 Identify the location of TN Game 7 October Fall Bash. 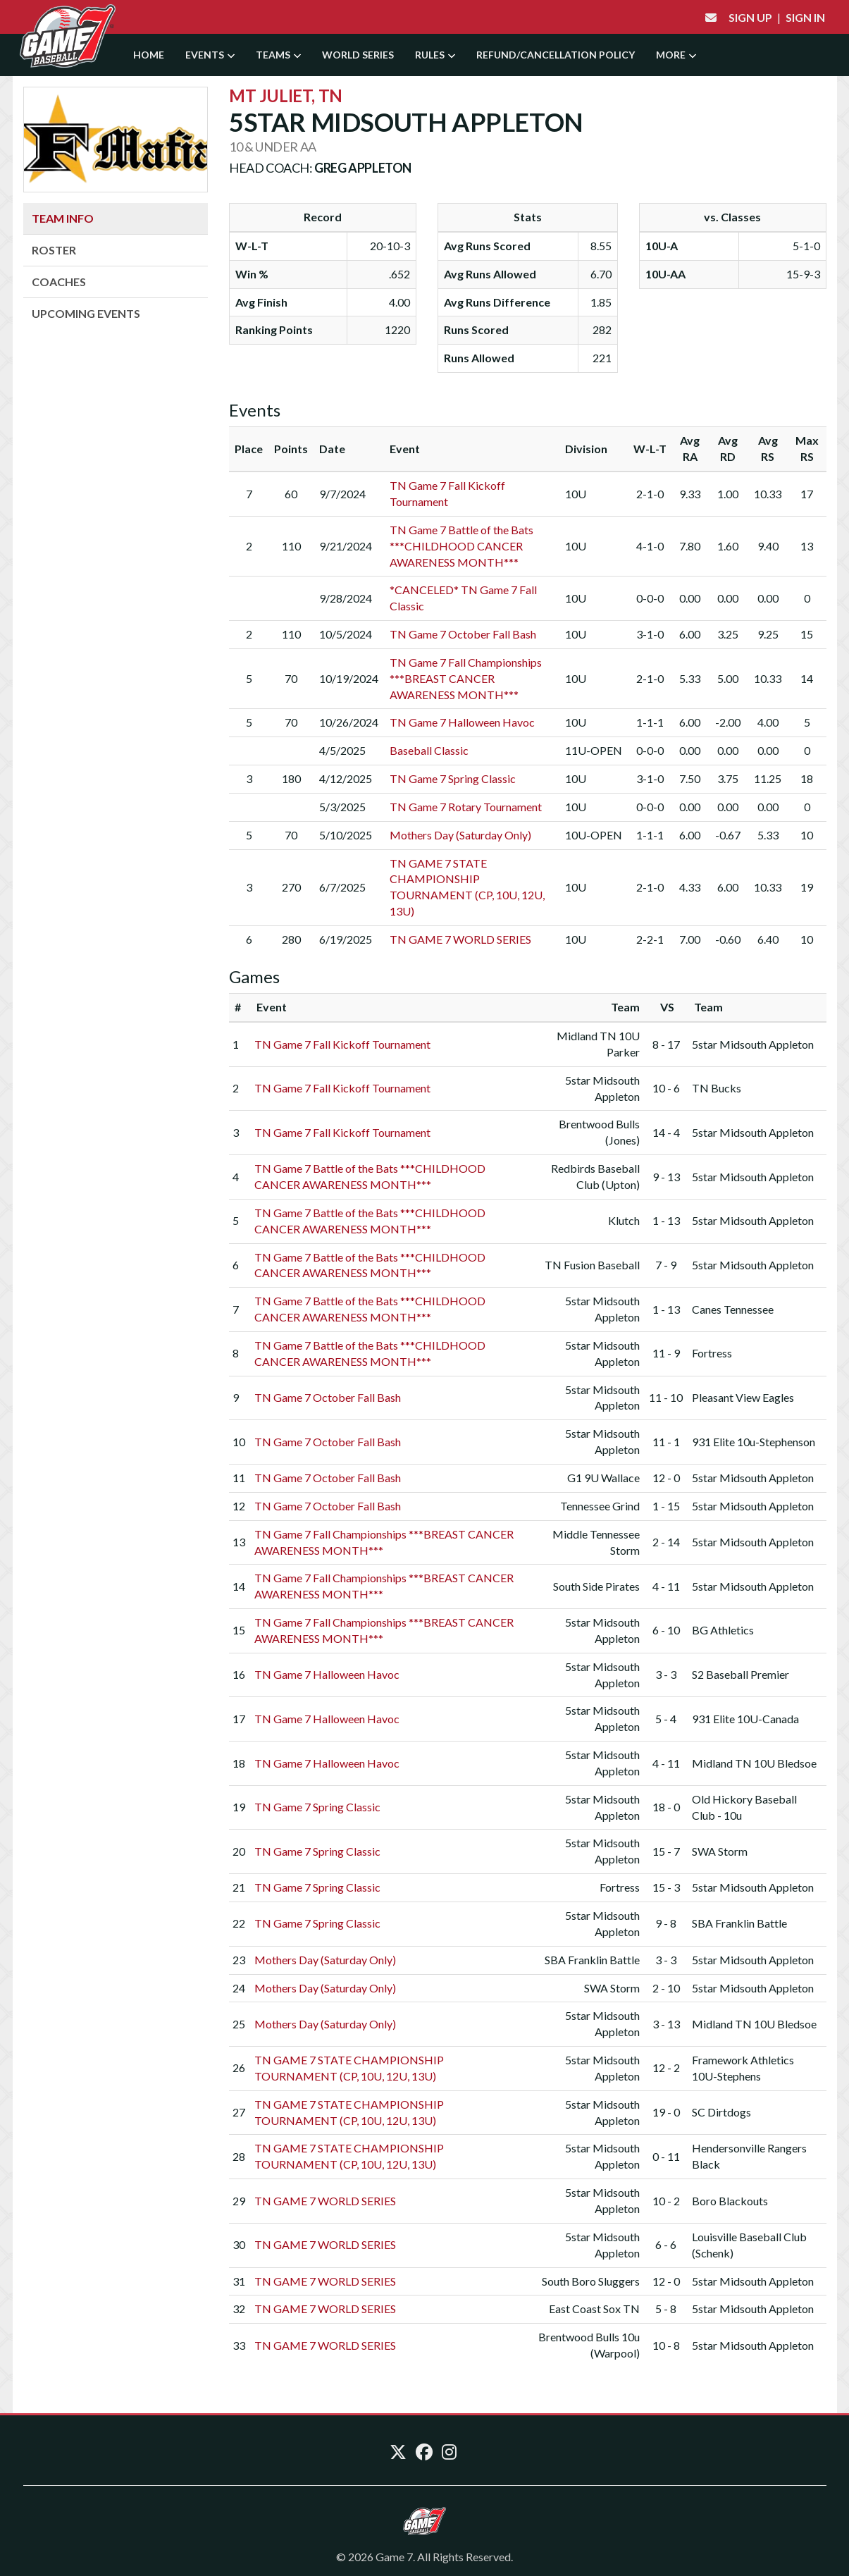
(463, 634).